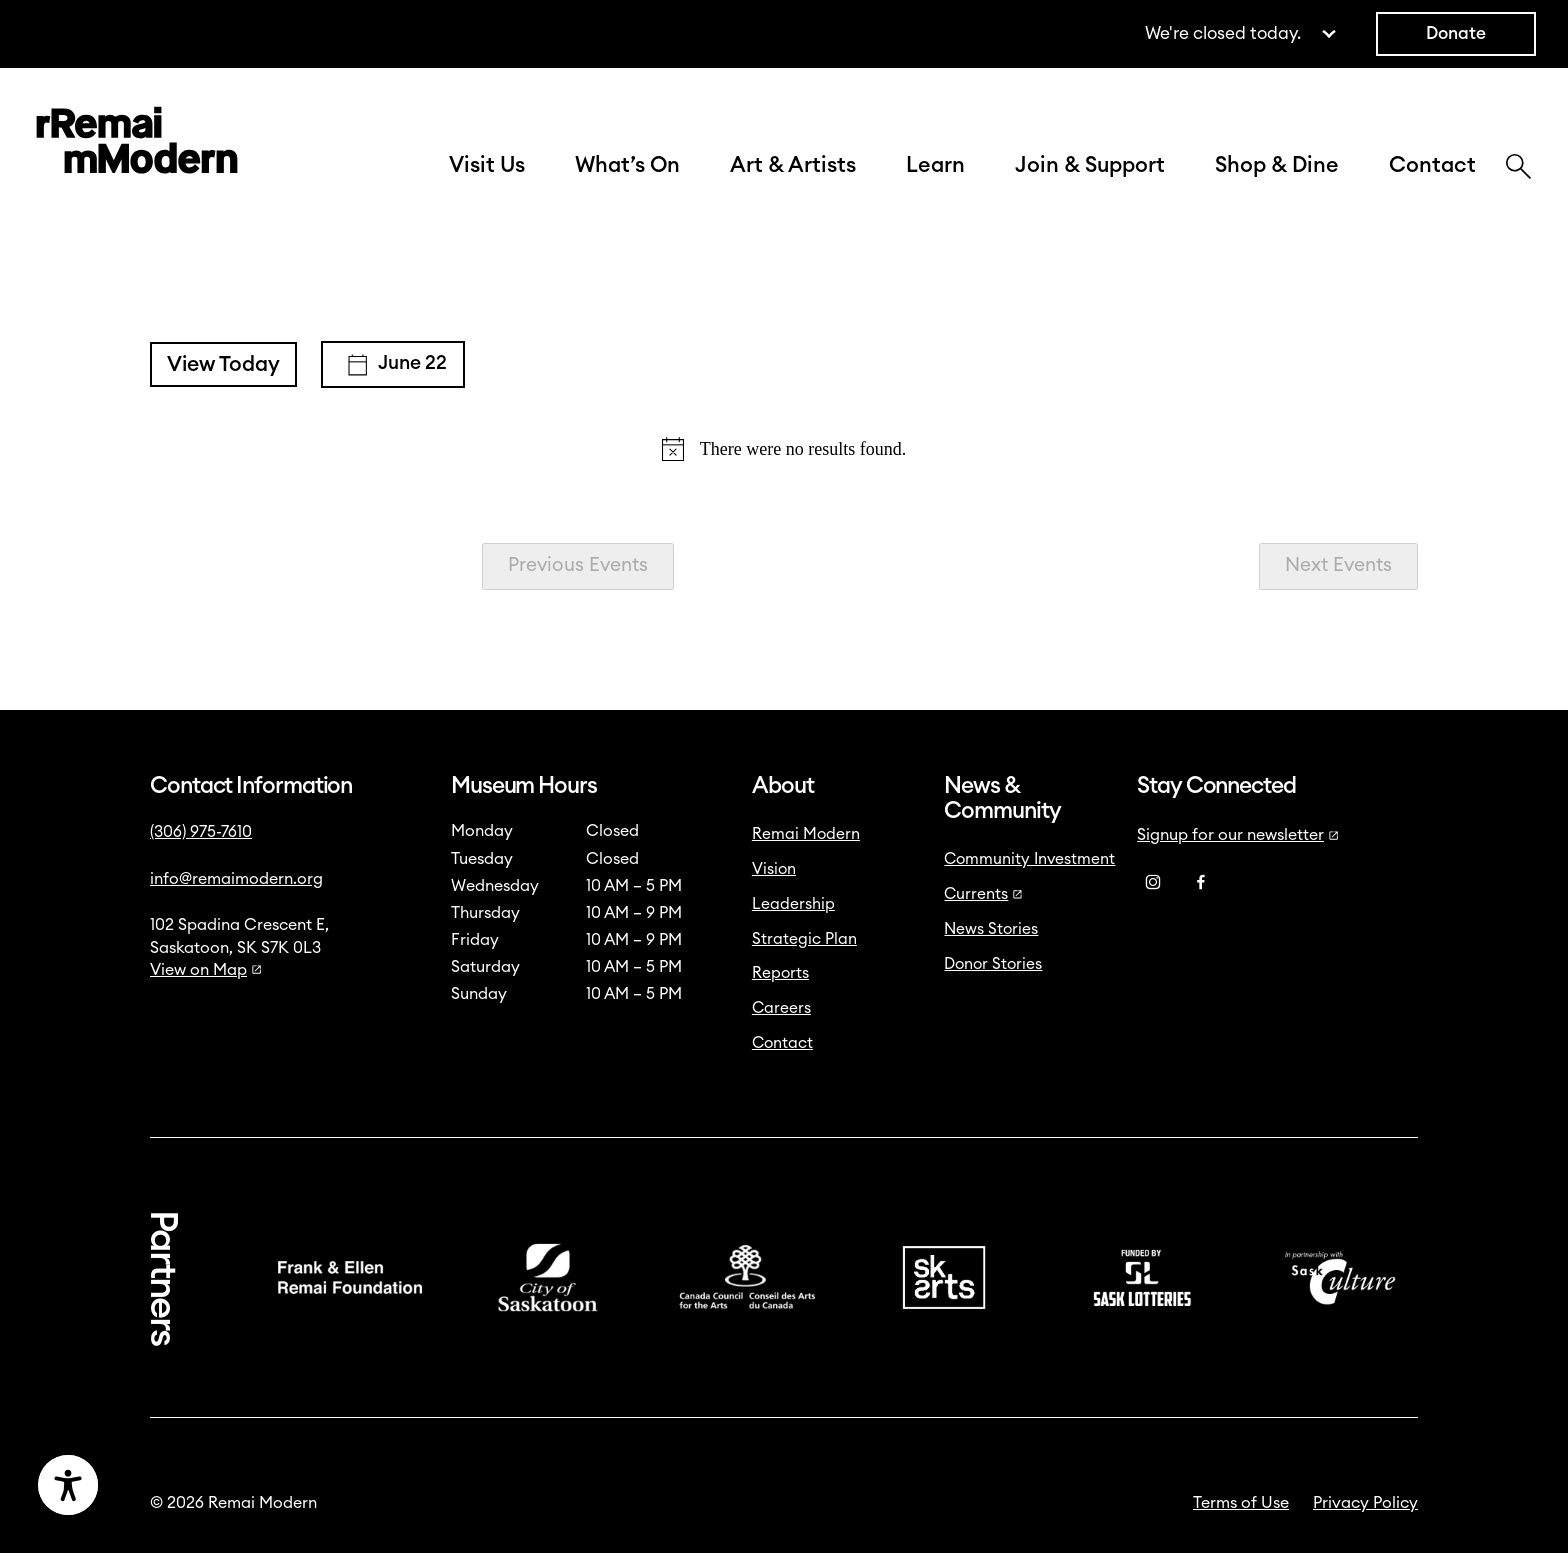 The width and height of the screenshot is (1568, 1553). I want to click on Careers, so click(781, 1008).